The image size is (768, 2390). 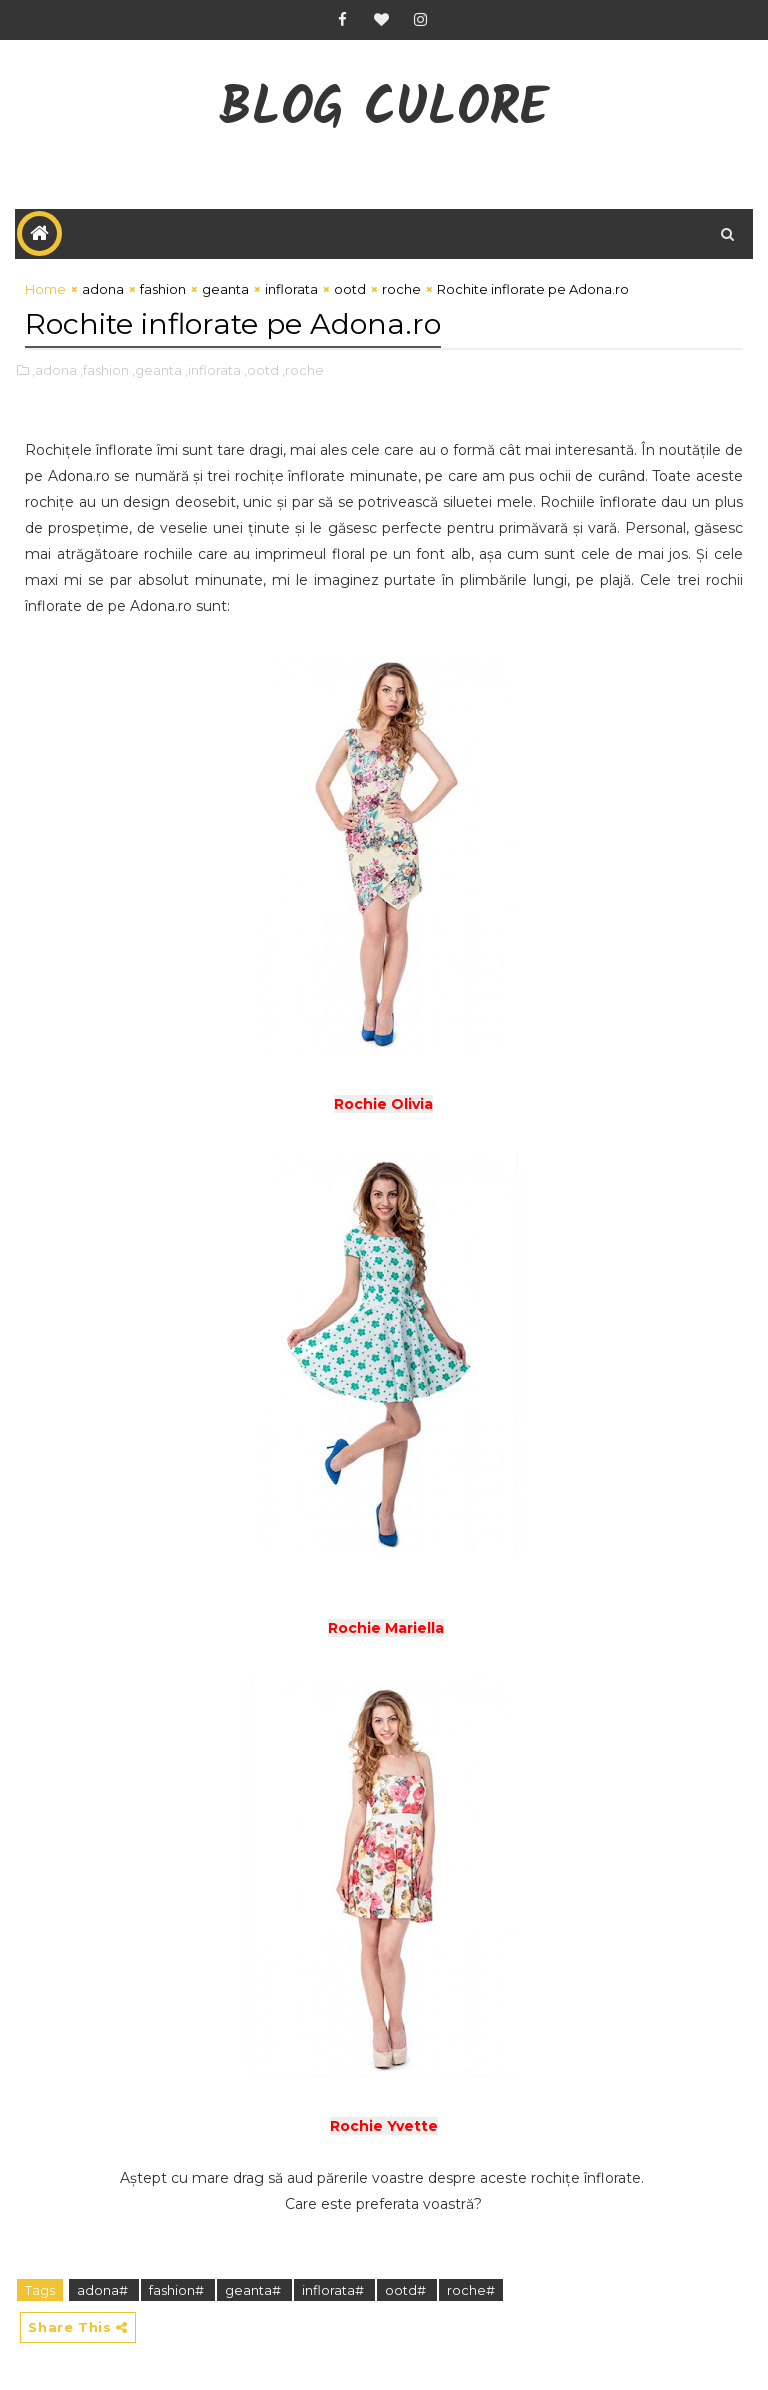 I want to click on adona#, so click(x=104, y=2288).